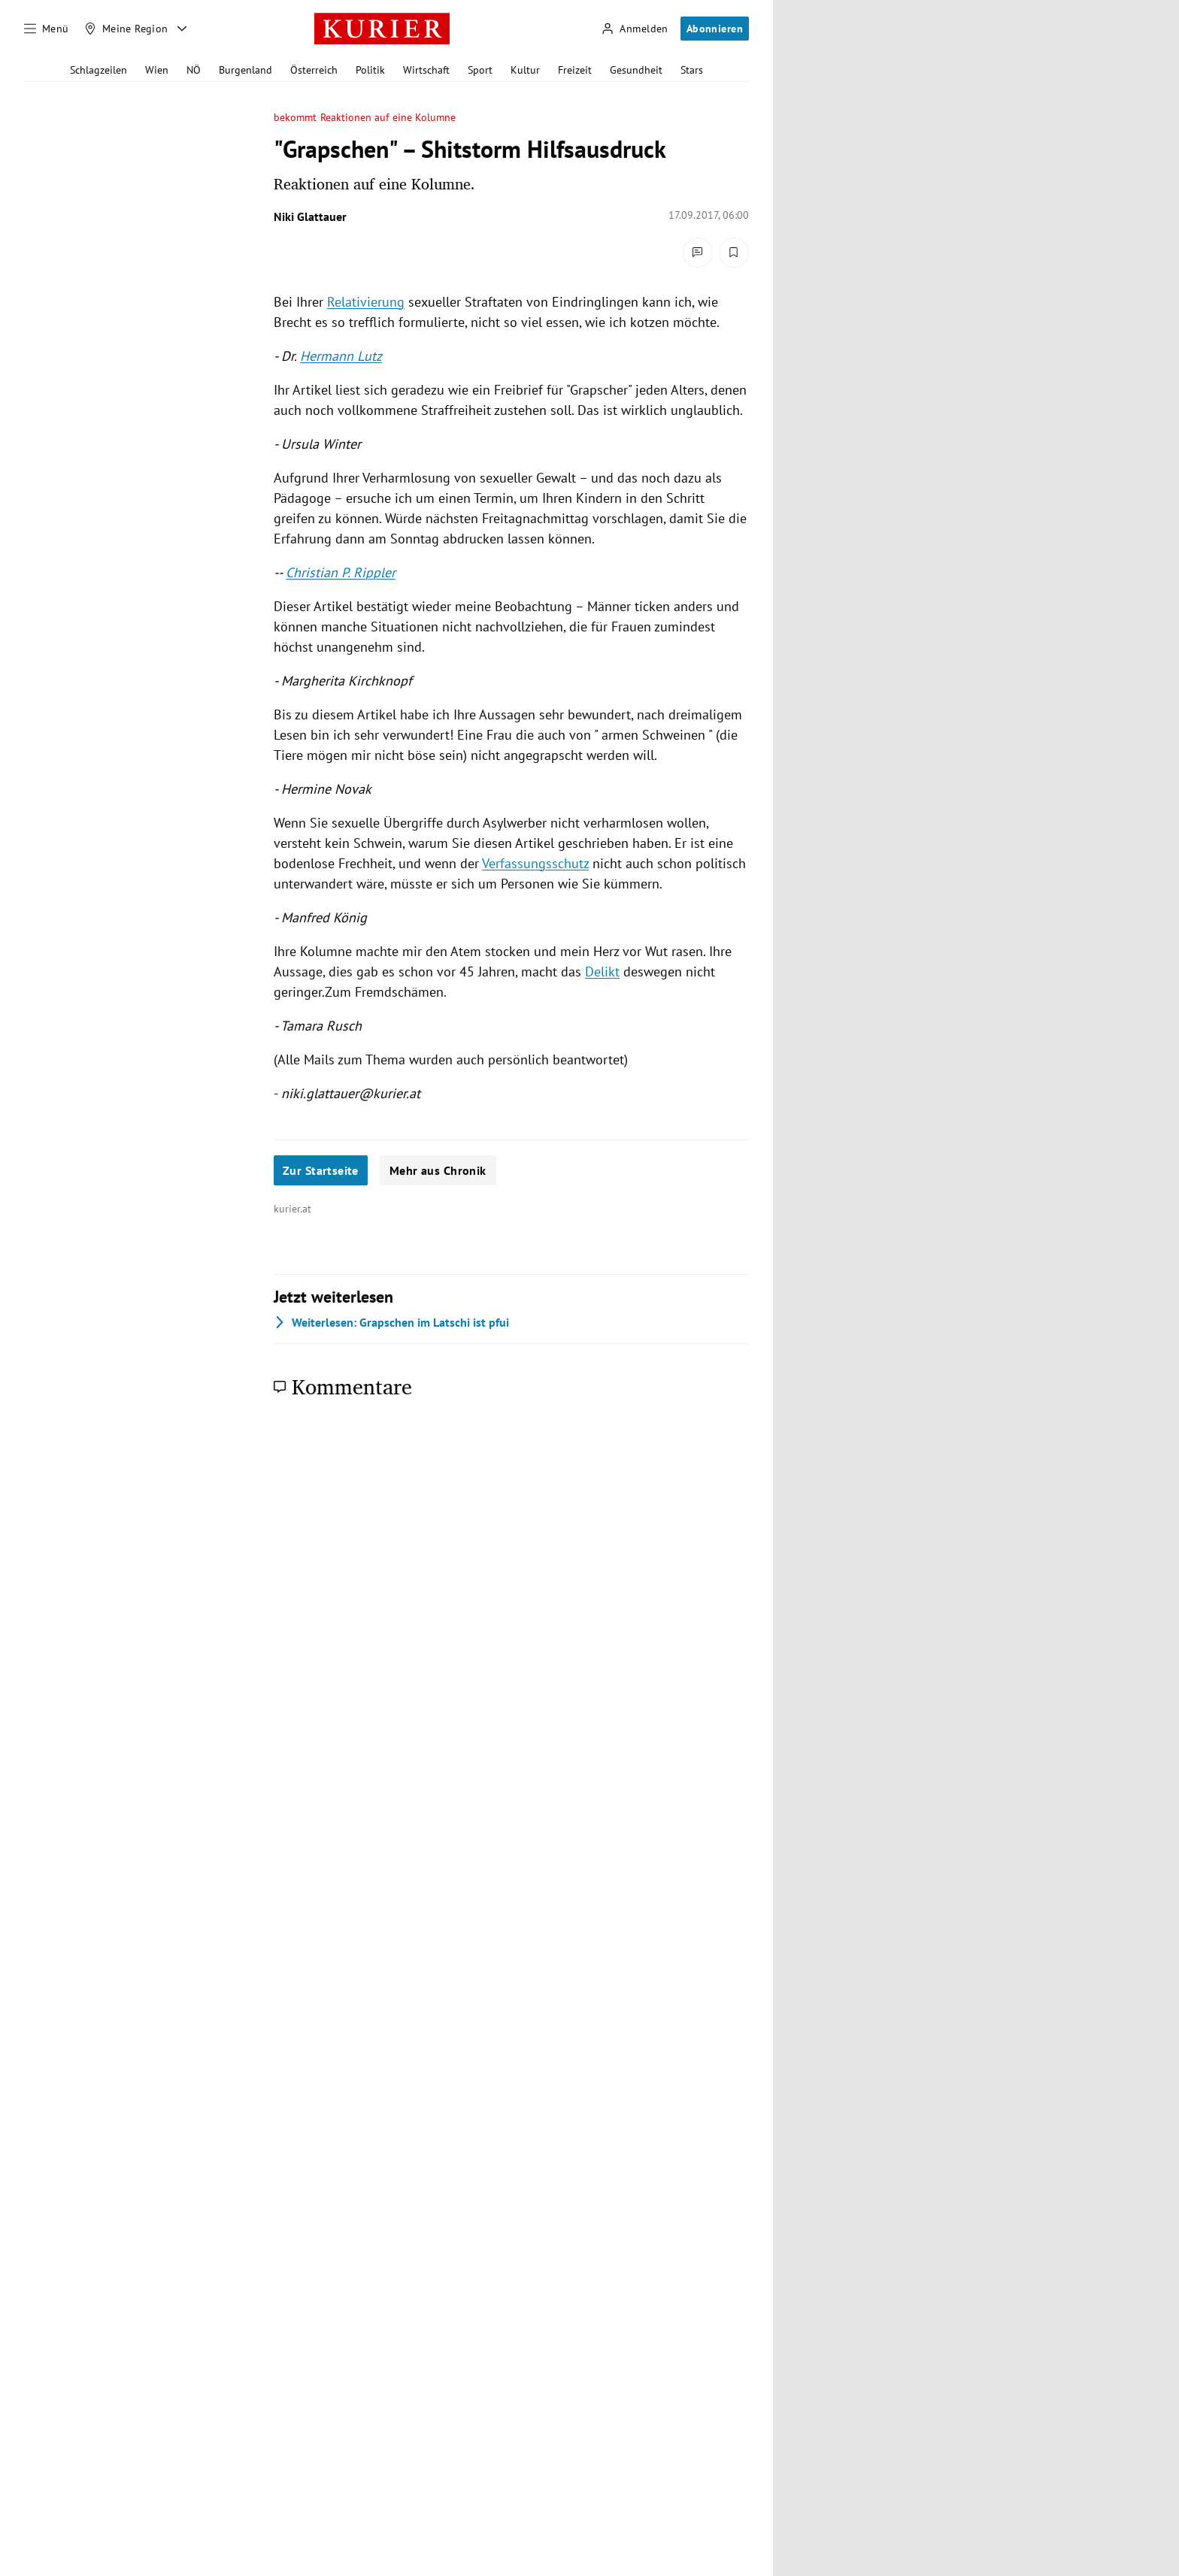 The height and width of the screenshot is (2576, 1179). Describe the element at coordinates (366, 301) in the screenshot. I see `Relativierung` at that location.